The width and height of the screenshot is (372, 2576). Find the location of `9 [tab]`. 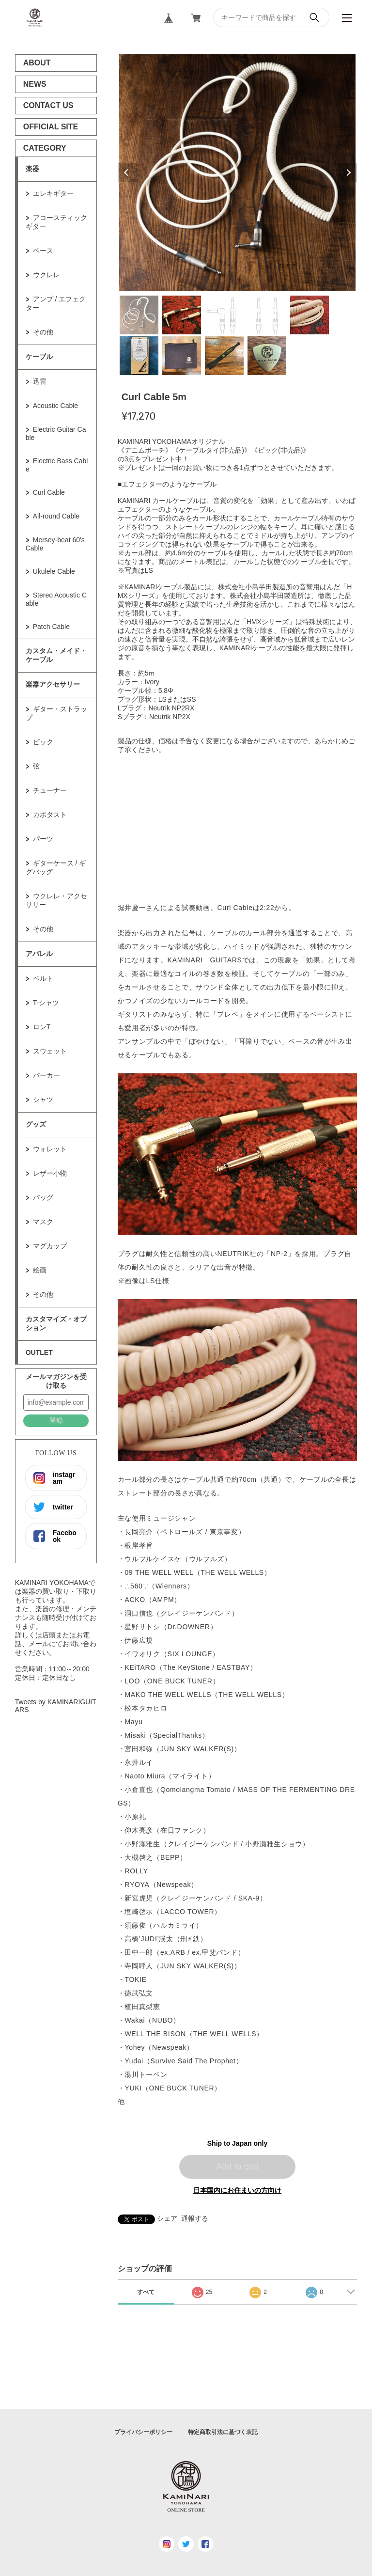

9 [tab] is located at coordinates (267, 355).